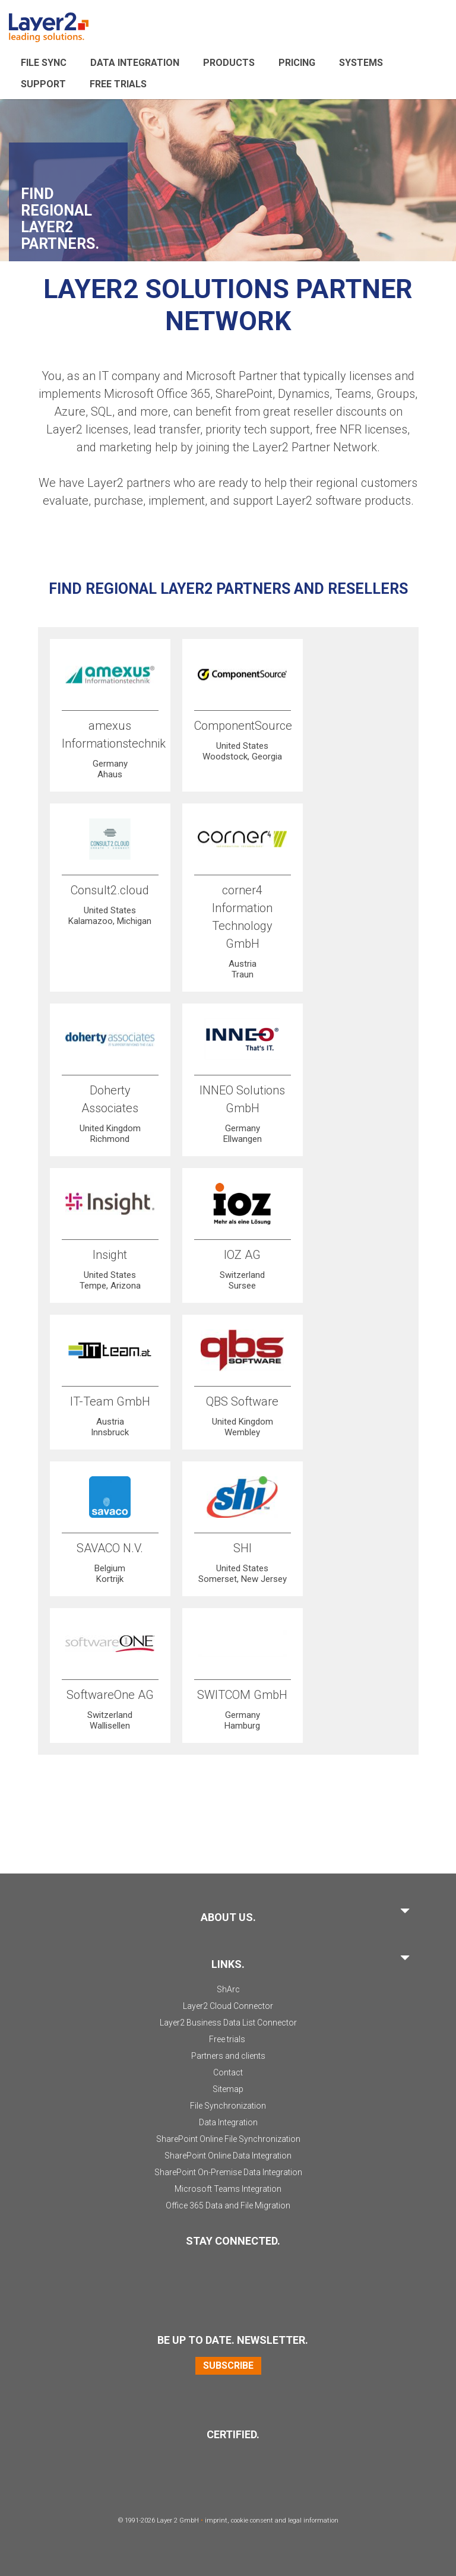 This screenshot has width=456, height=2576. What do you see at coordinates (229, 62) in the screenshot?
I see `Products` at bounding box center [229, 62].